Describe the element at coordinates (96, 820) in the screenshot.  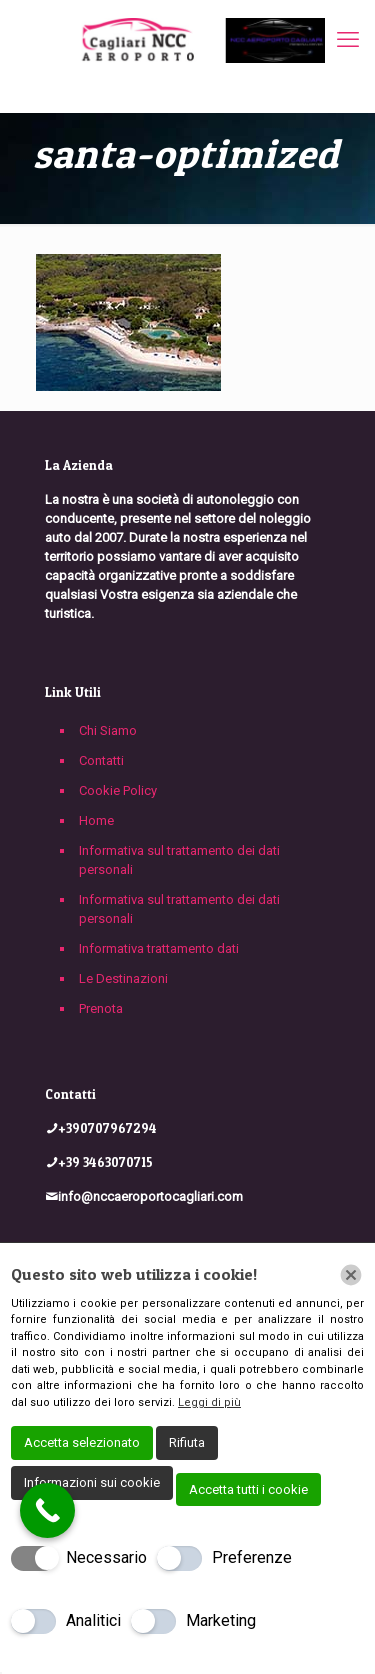
I see `Home` at that location.